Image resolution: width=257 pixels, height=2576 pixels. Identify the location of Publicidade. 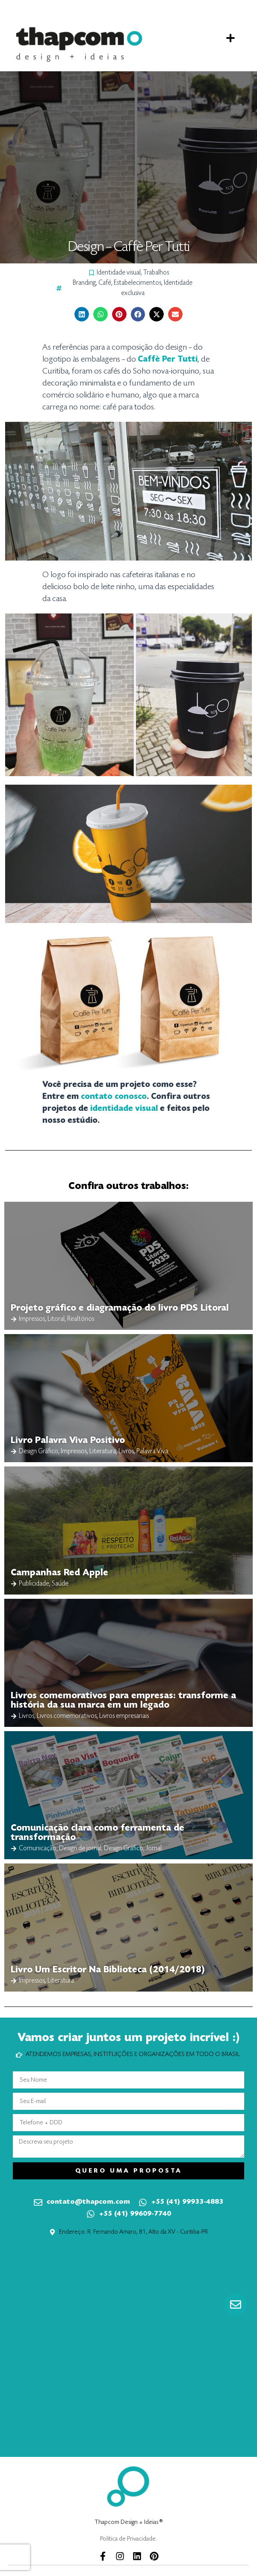
(34, 1583).